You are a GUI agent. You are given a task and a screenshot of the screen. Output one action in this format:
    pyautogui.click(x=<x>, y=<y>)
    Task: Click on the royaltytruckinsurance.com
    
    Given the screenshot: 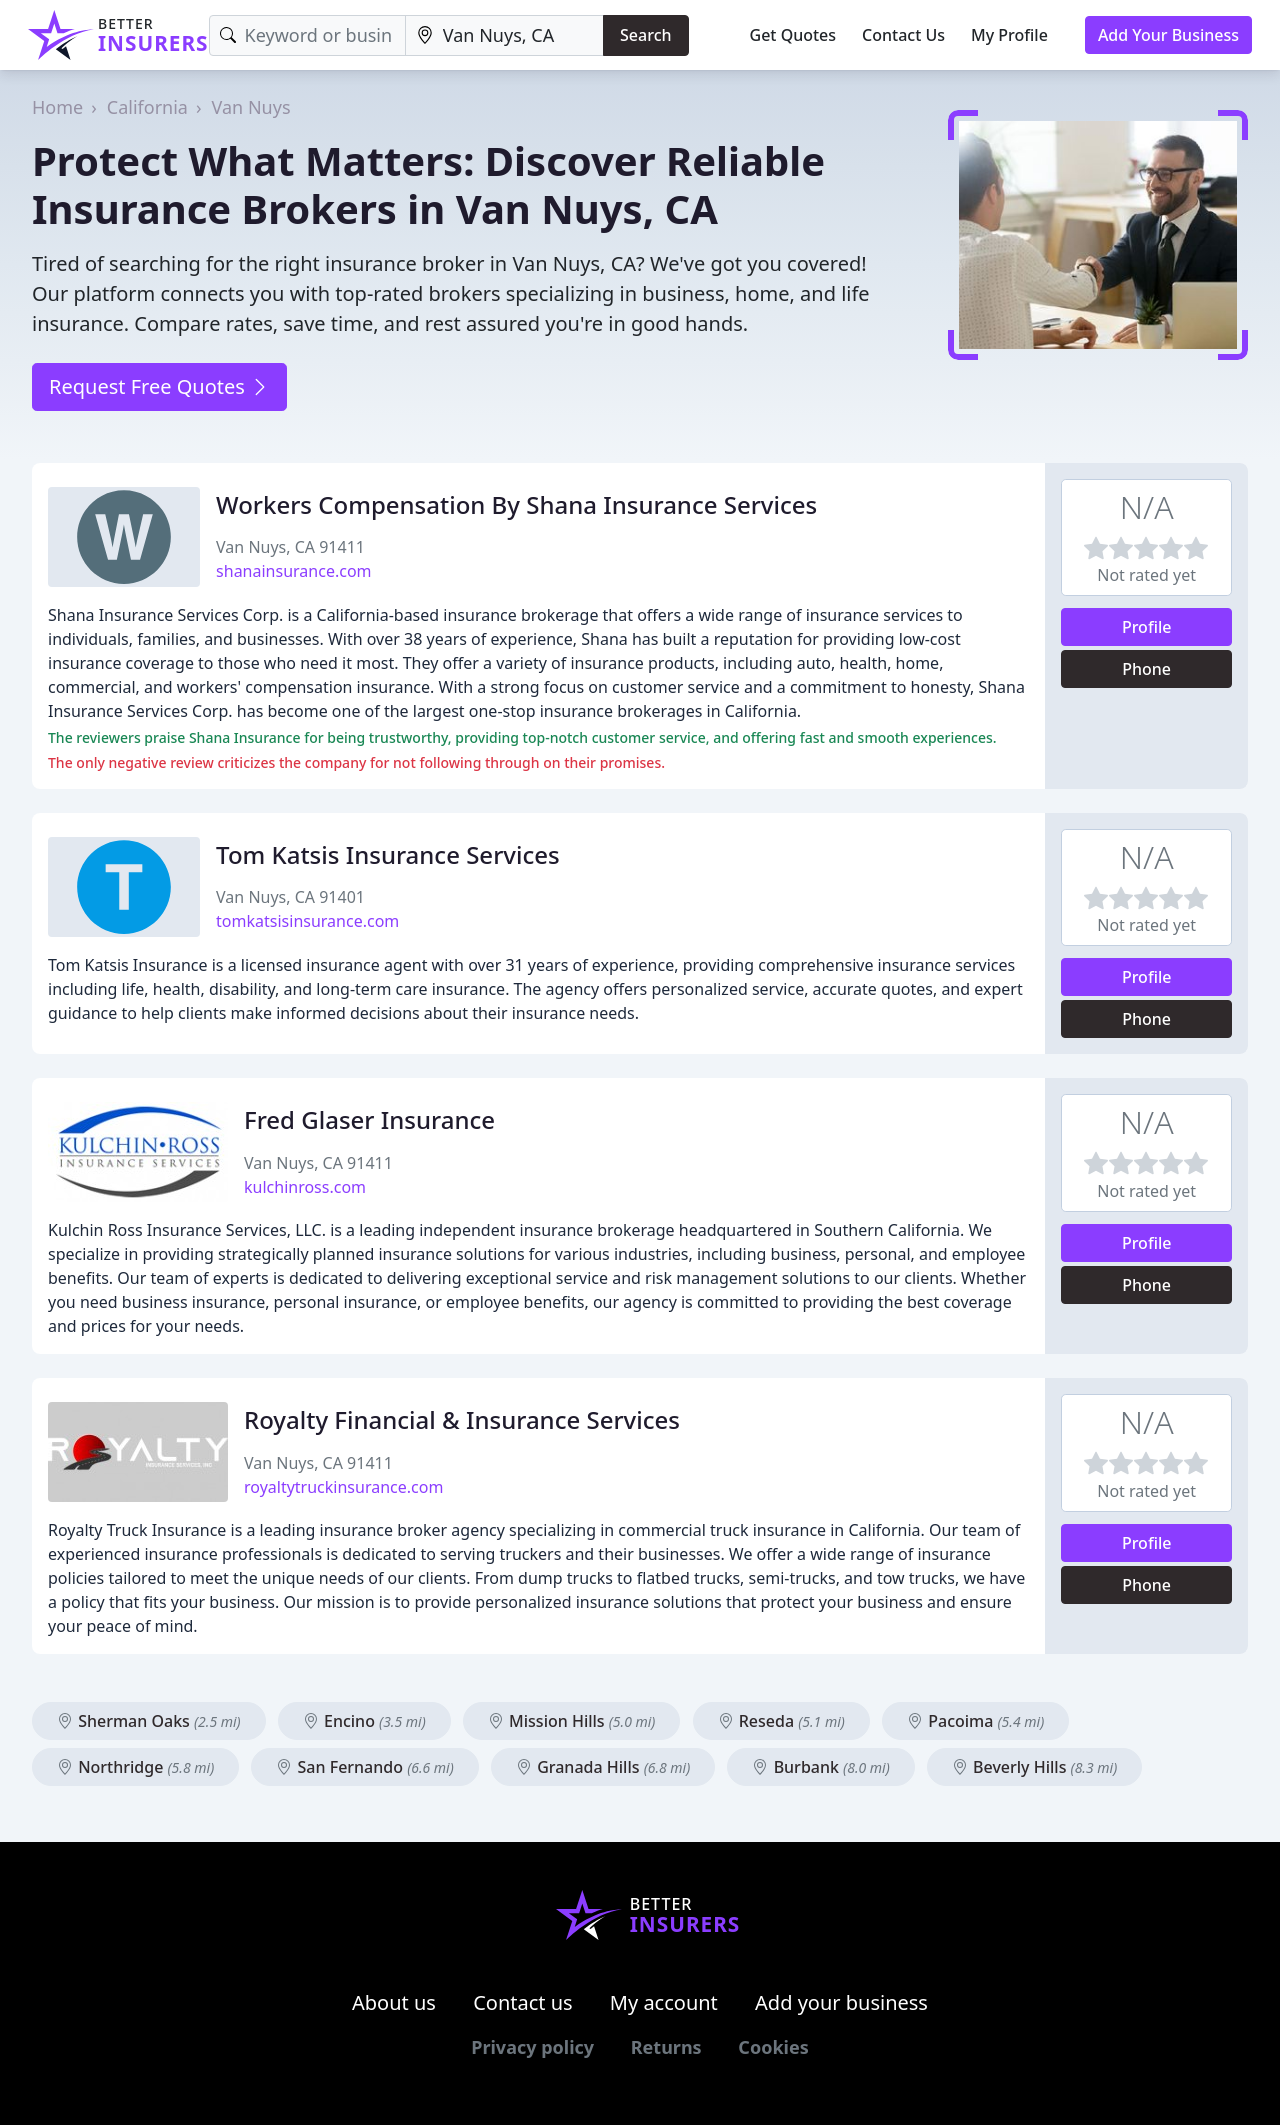 What is the action you would take?
    pyautogui.click(x=343, y=1487)
    